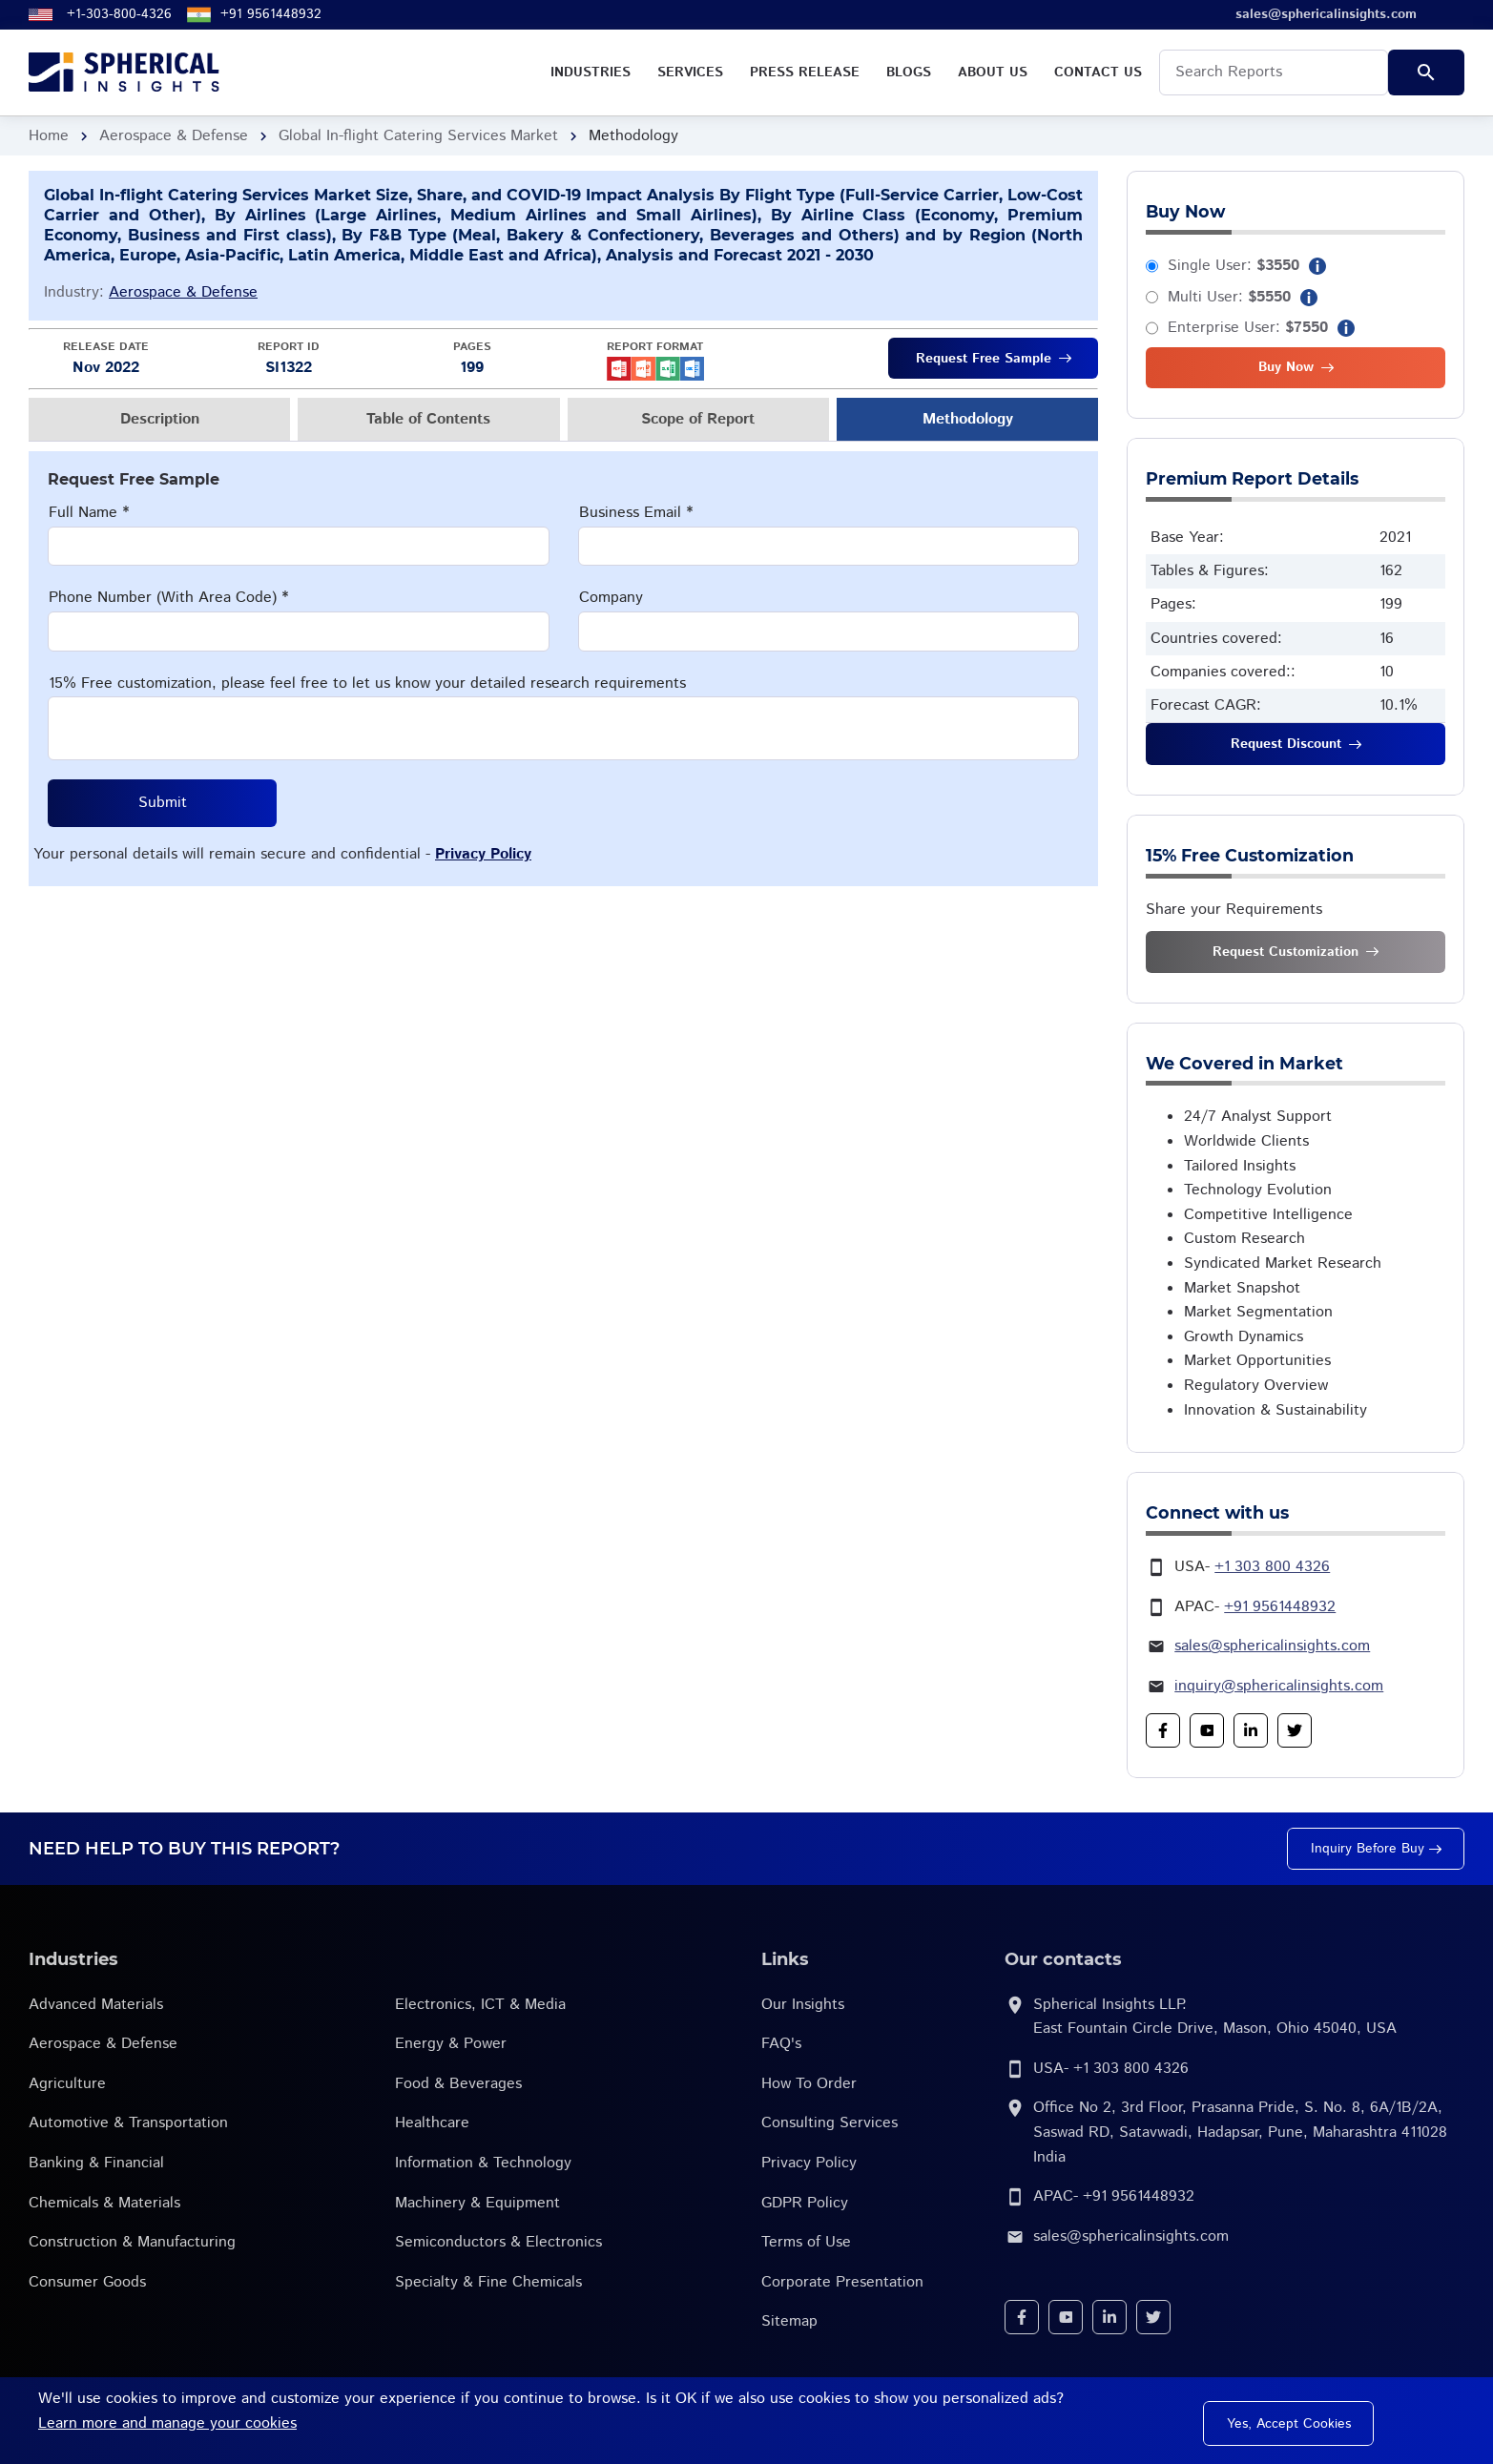  What do you see at coordinates (49, 136) in the screenshot?
I see `Home` at bounding box center [49, 136].